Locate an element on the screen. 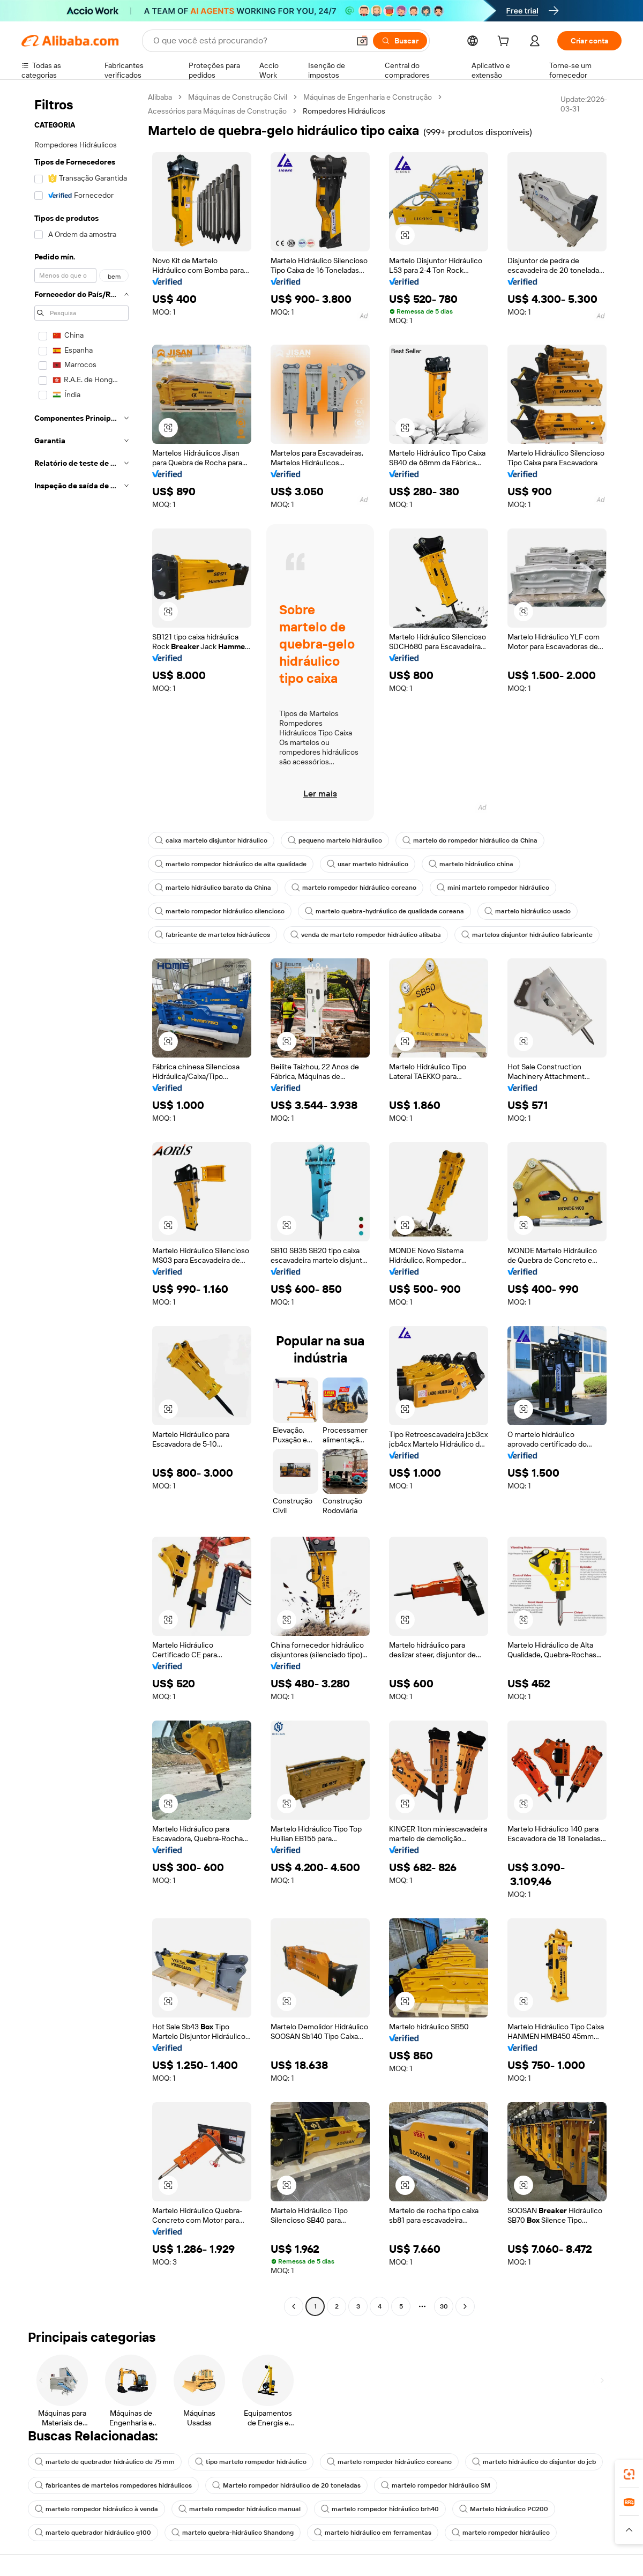  martelo rompedor hidráulico silencioso is located at coordinates (220, 911).